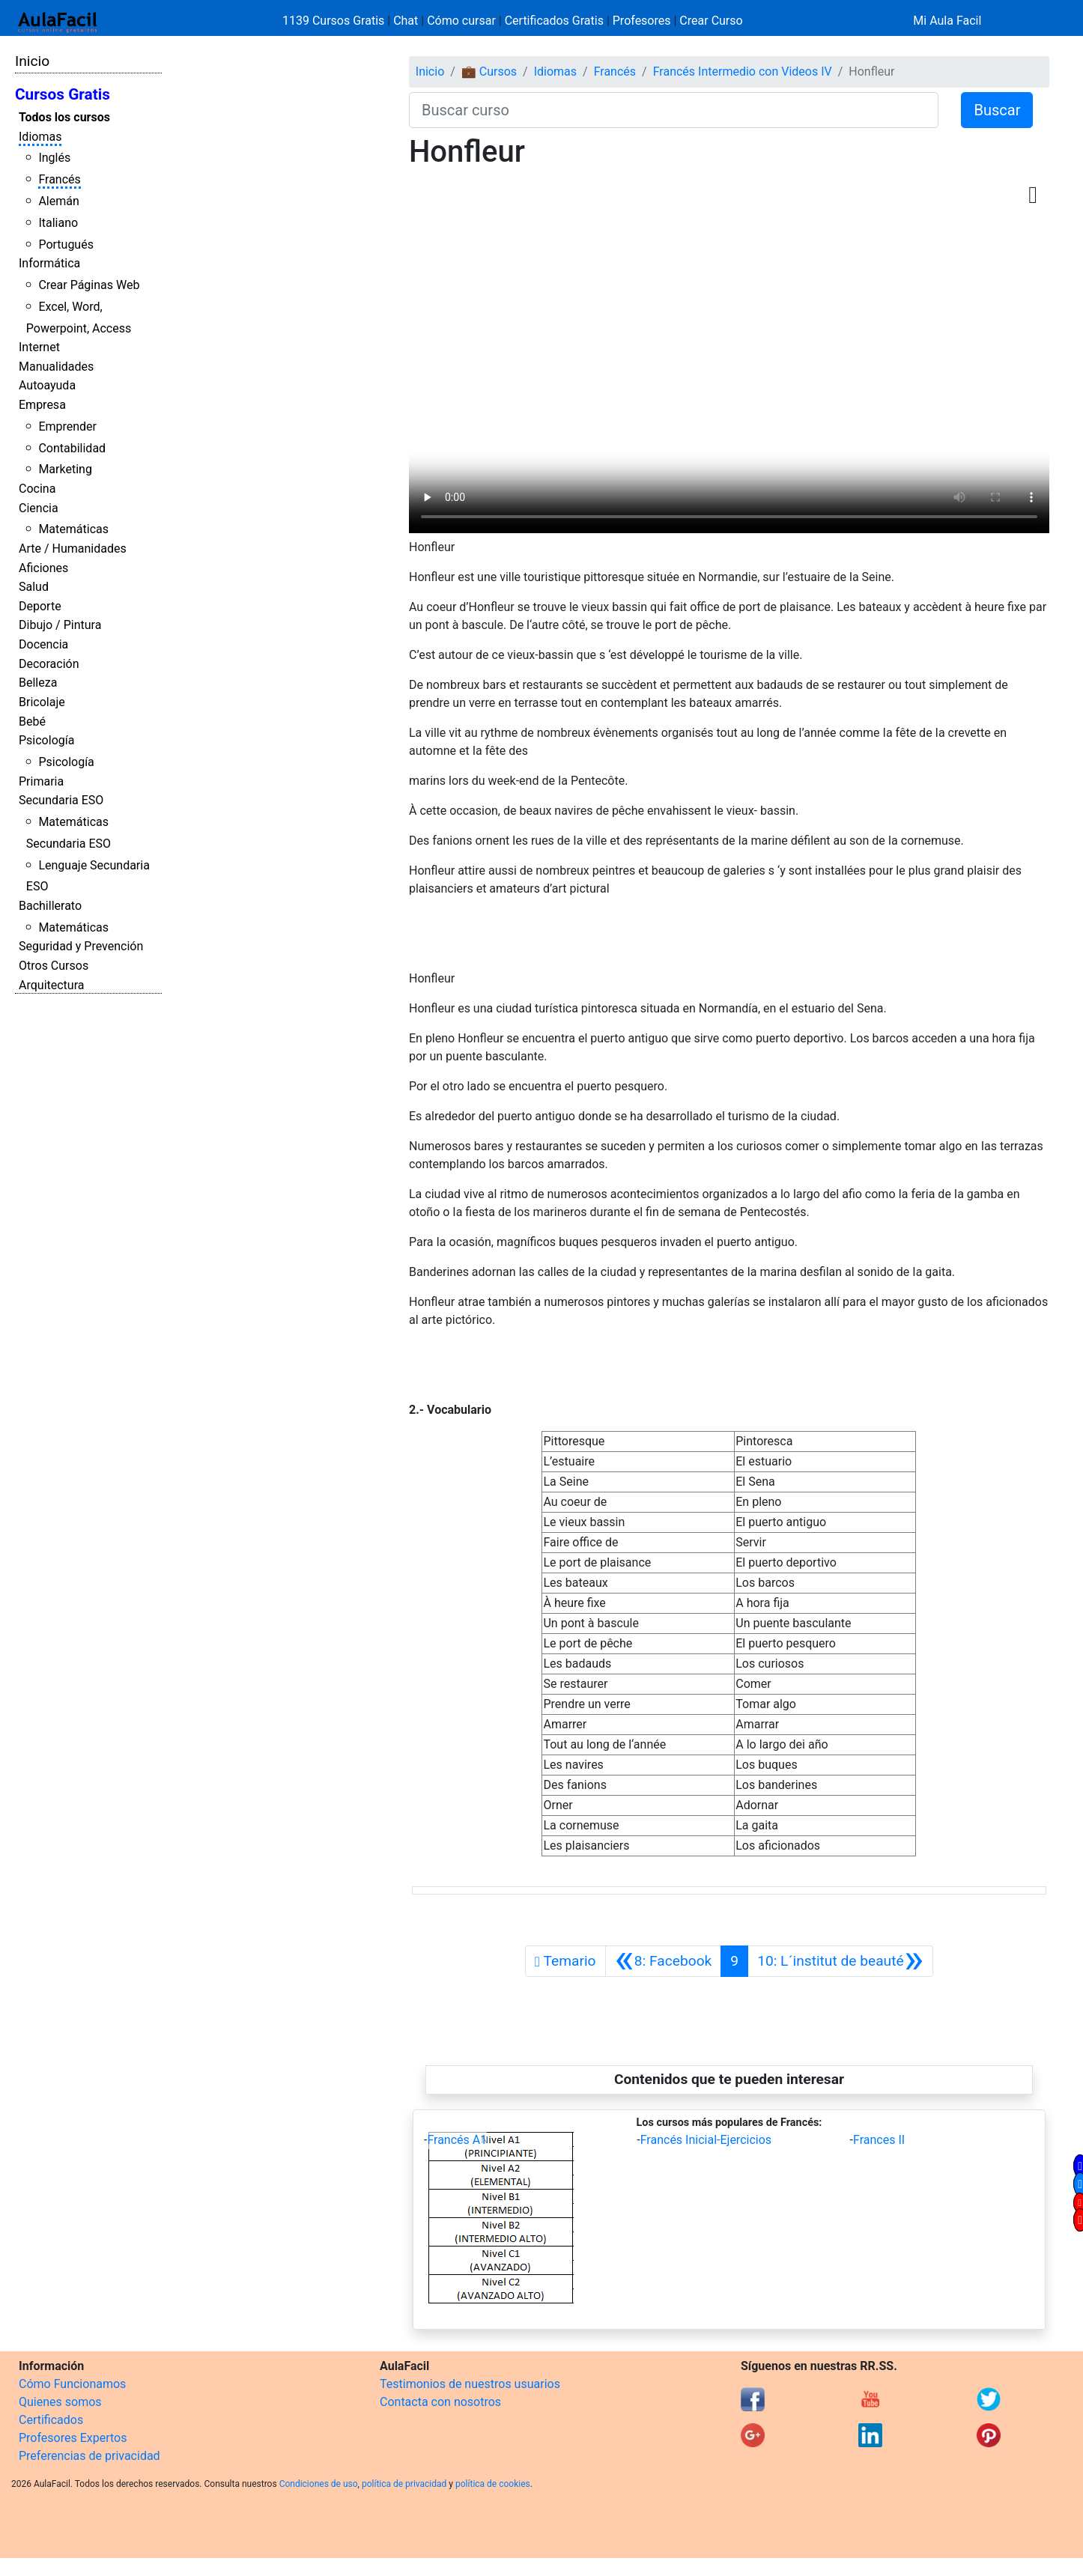 This screenshot has height=2576, width=1083. Describe the element at coordinates (37, 489) in the screenshot. I see `Cocina` at that location.